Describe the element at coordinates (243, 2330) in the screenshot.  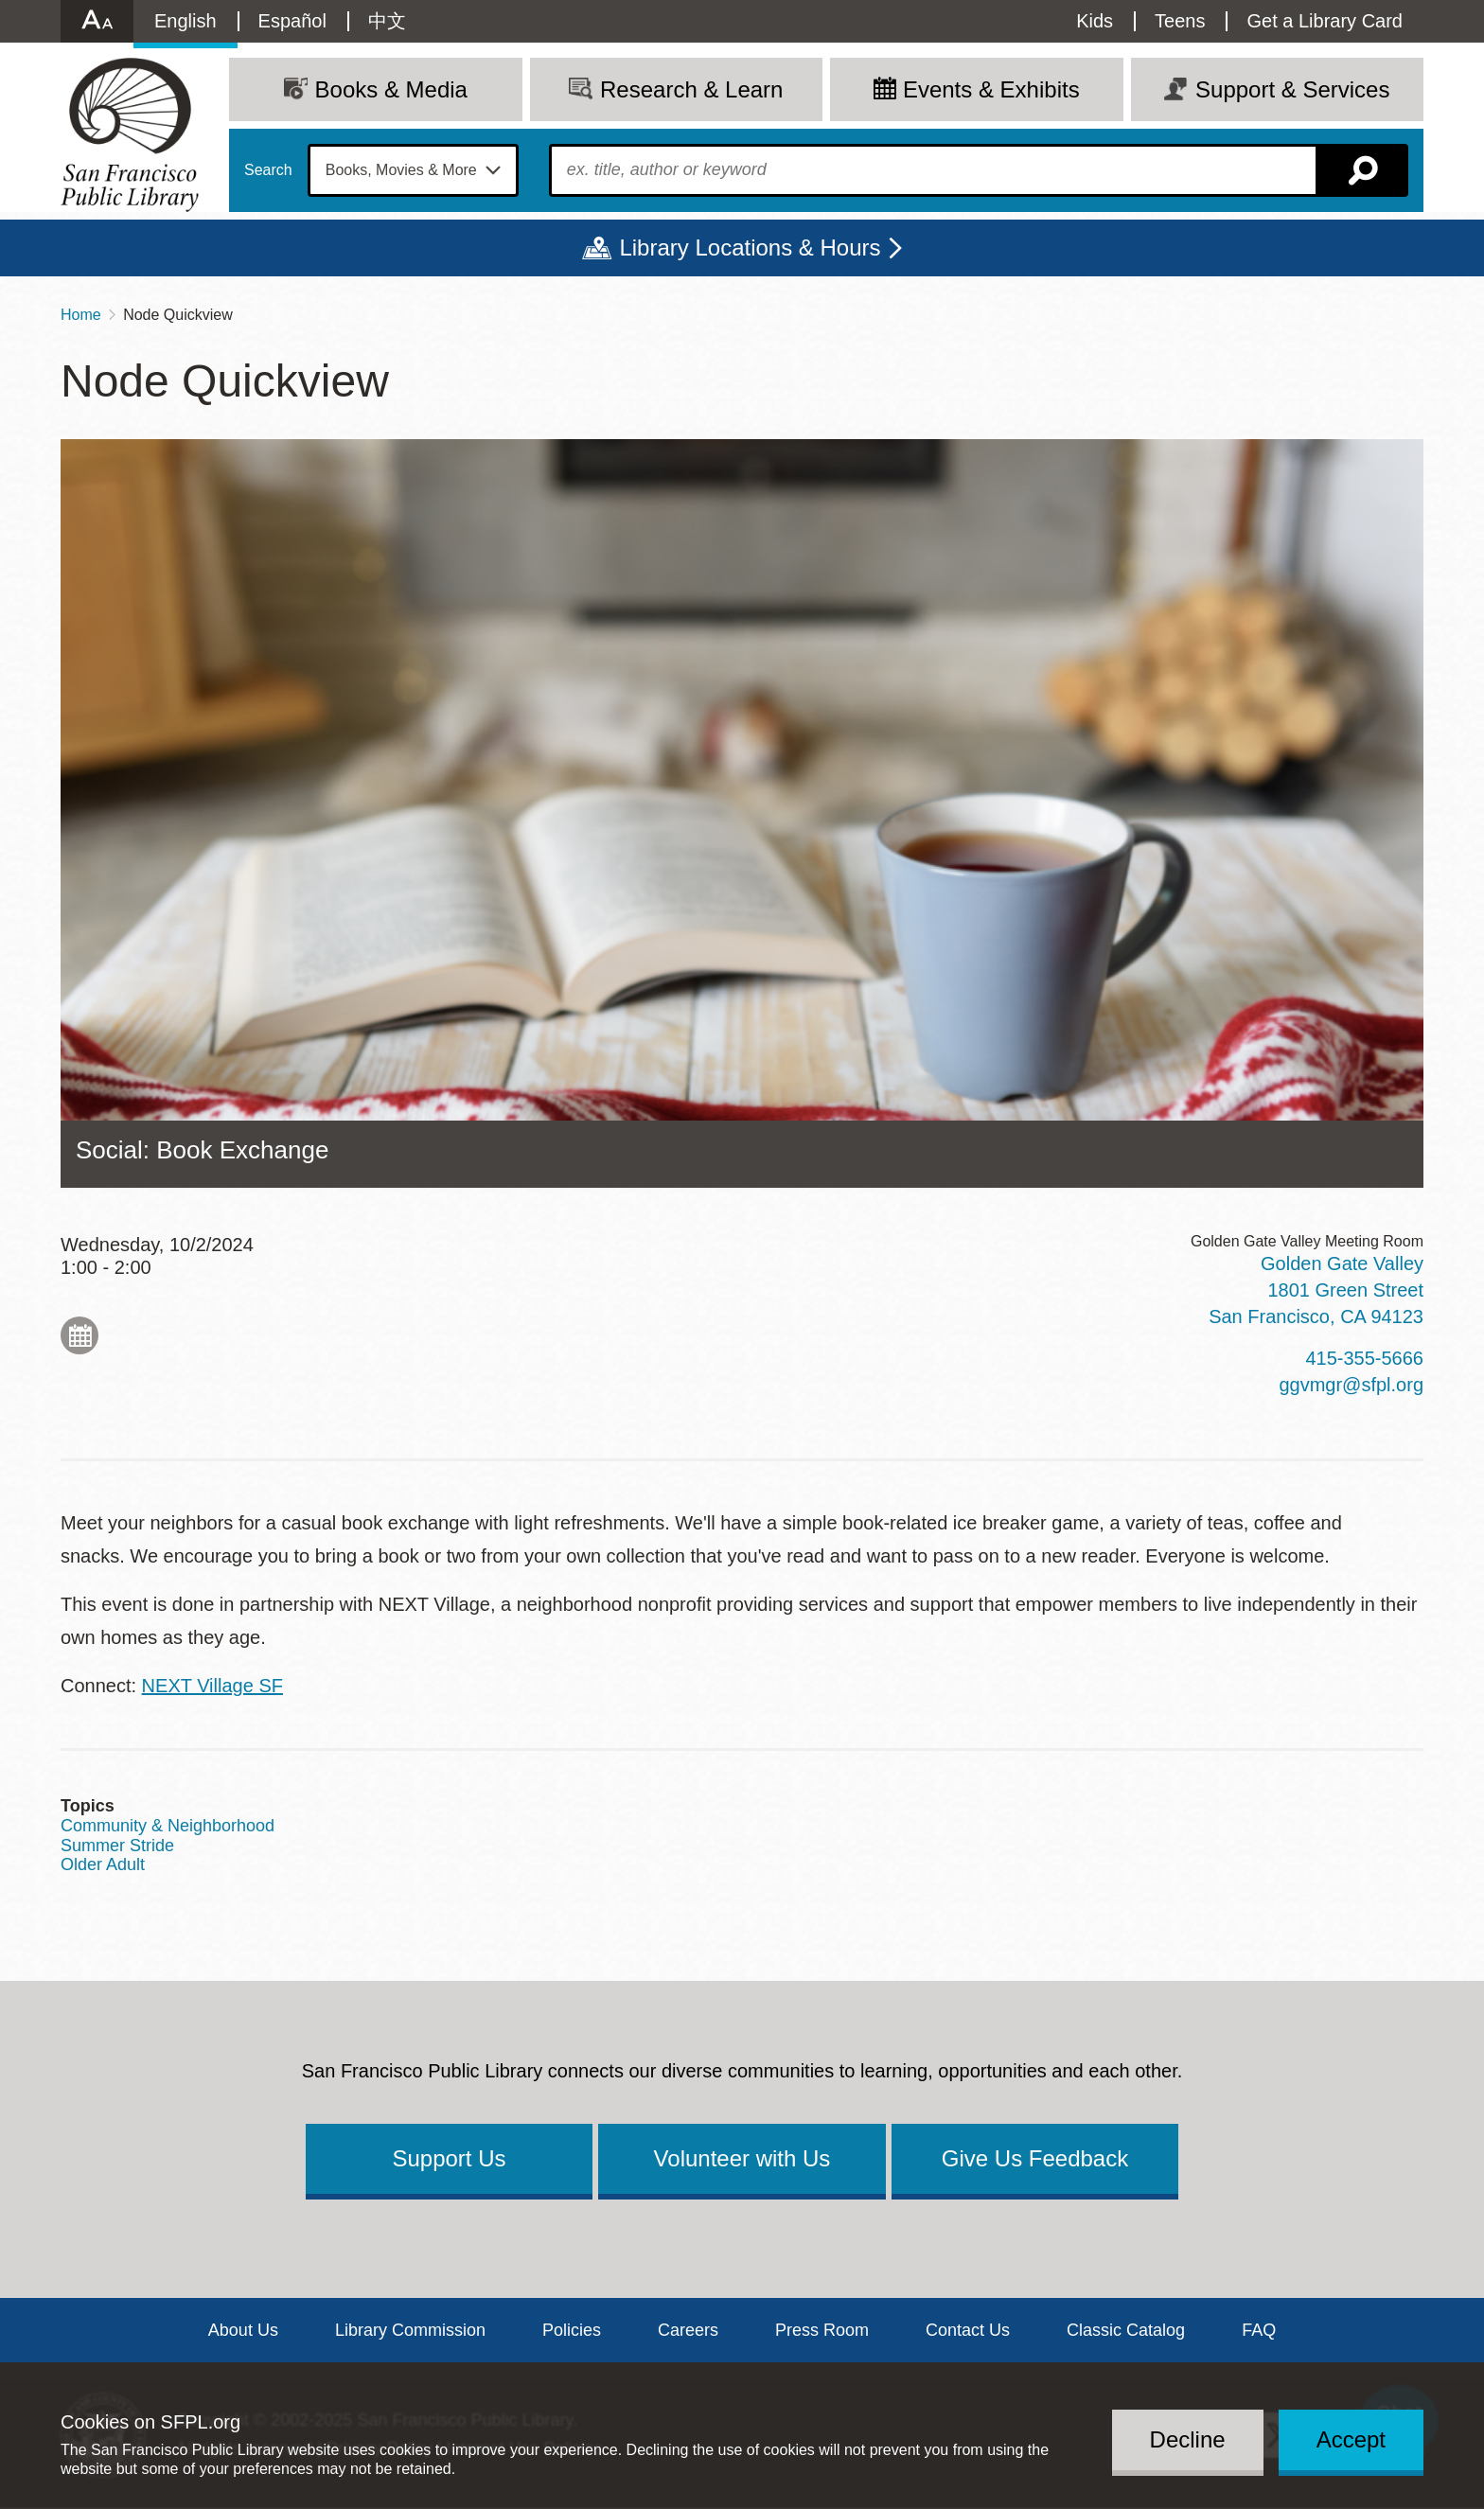
I see `About Us` at that location.